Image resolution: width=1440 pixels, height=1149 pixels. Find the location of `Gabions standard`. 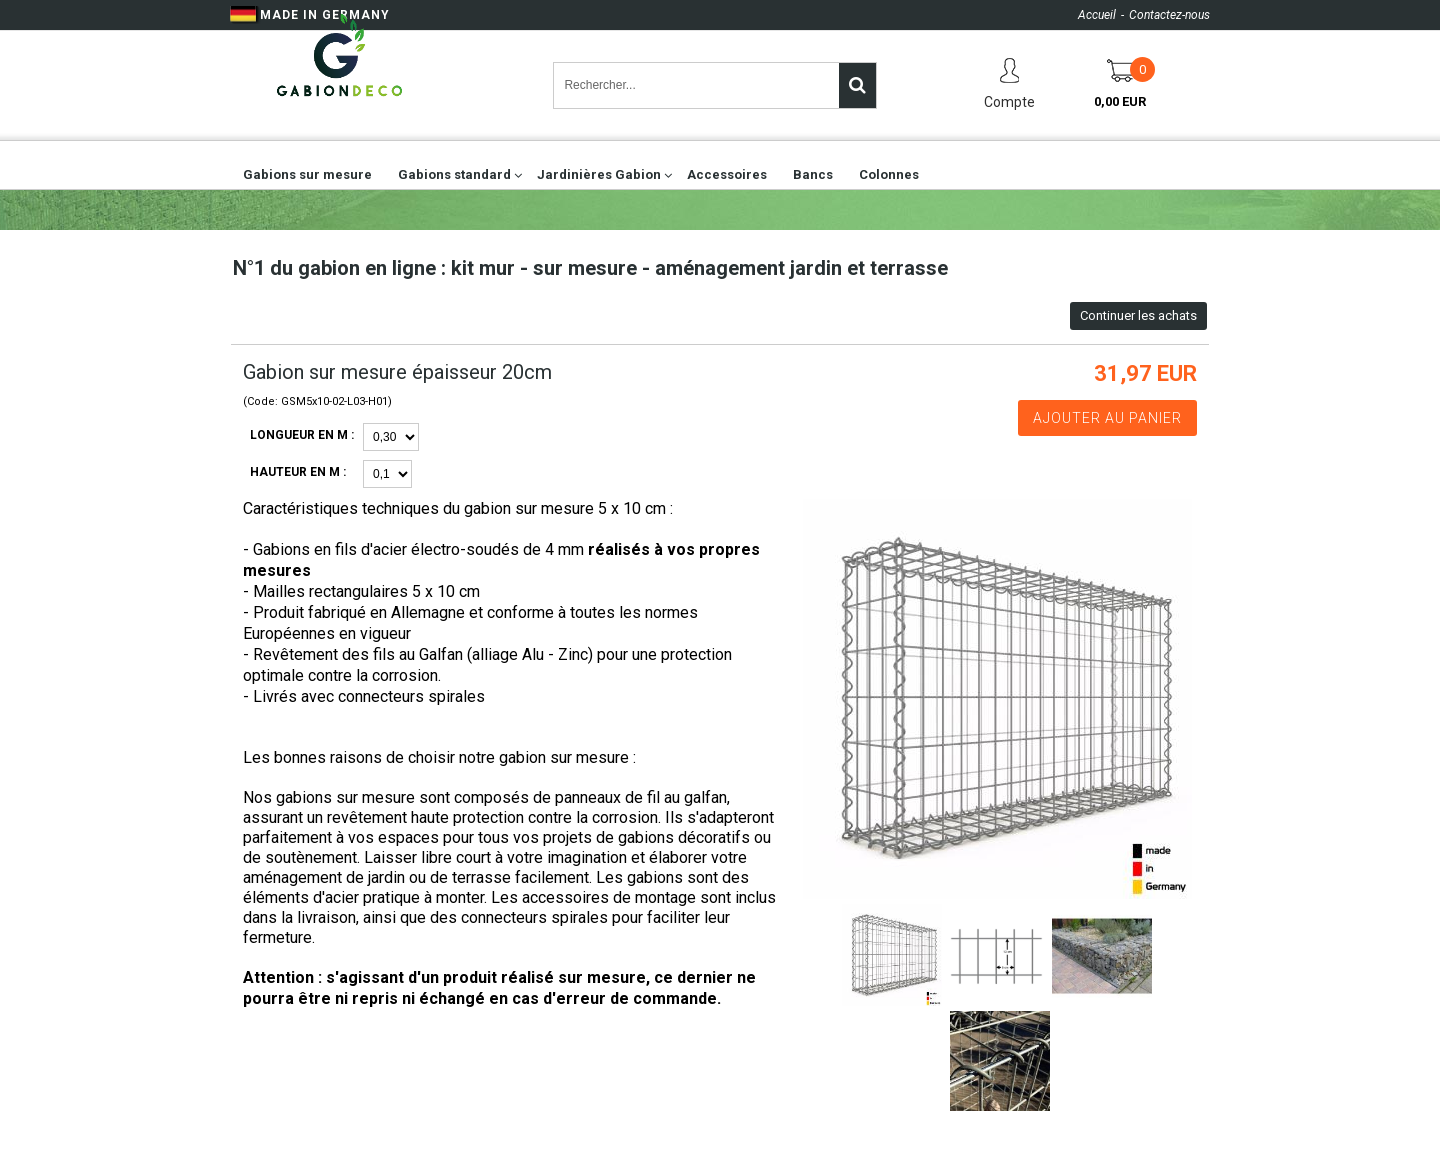

Gabions standard is located at coordinates (454, 174).